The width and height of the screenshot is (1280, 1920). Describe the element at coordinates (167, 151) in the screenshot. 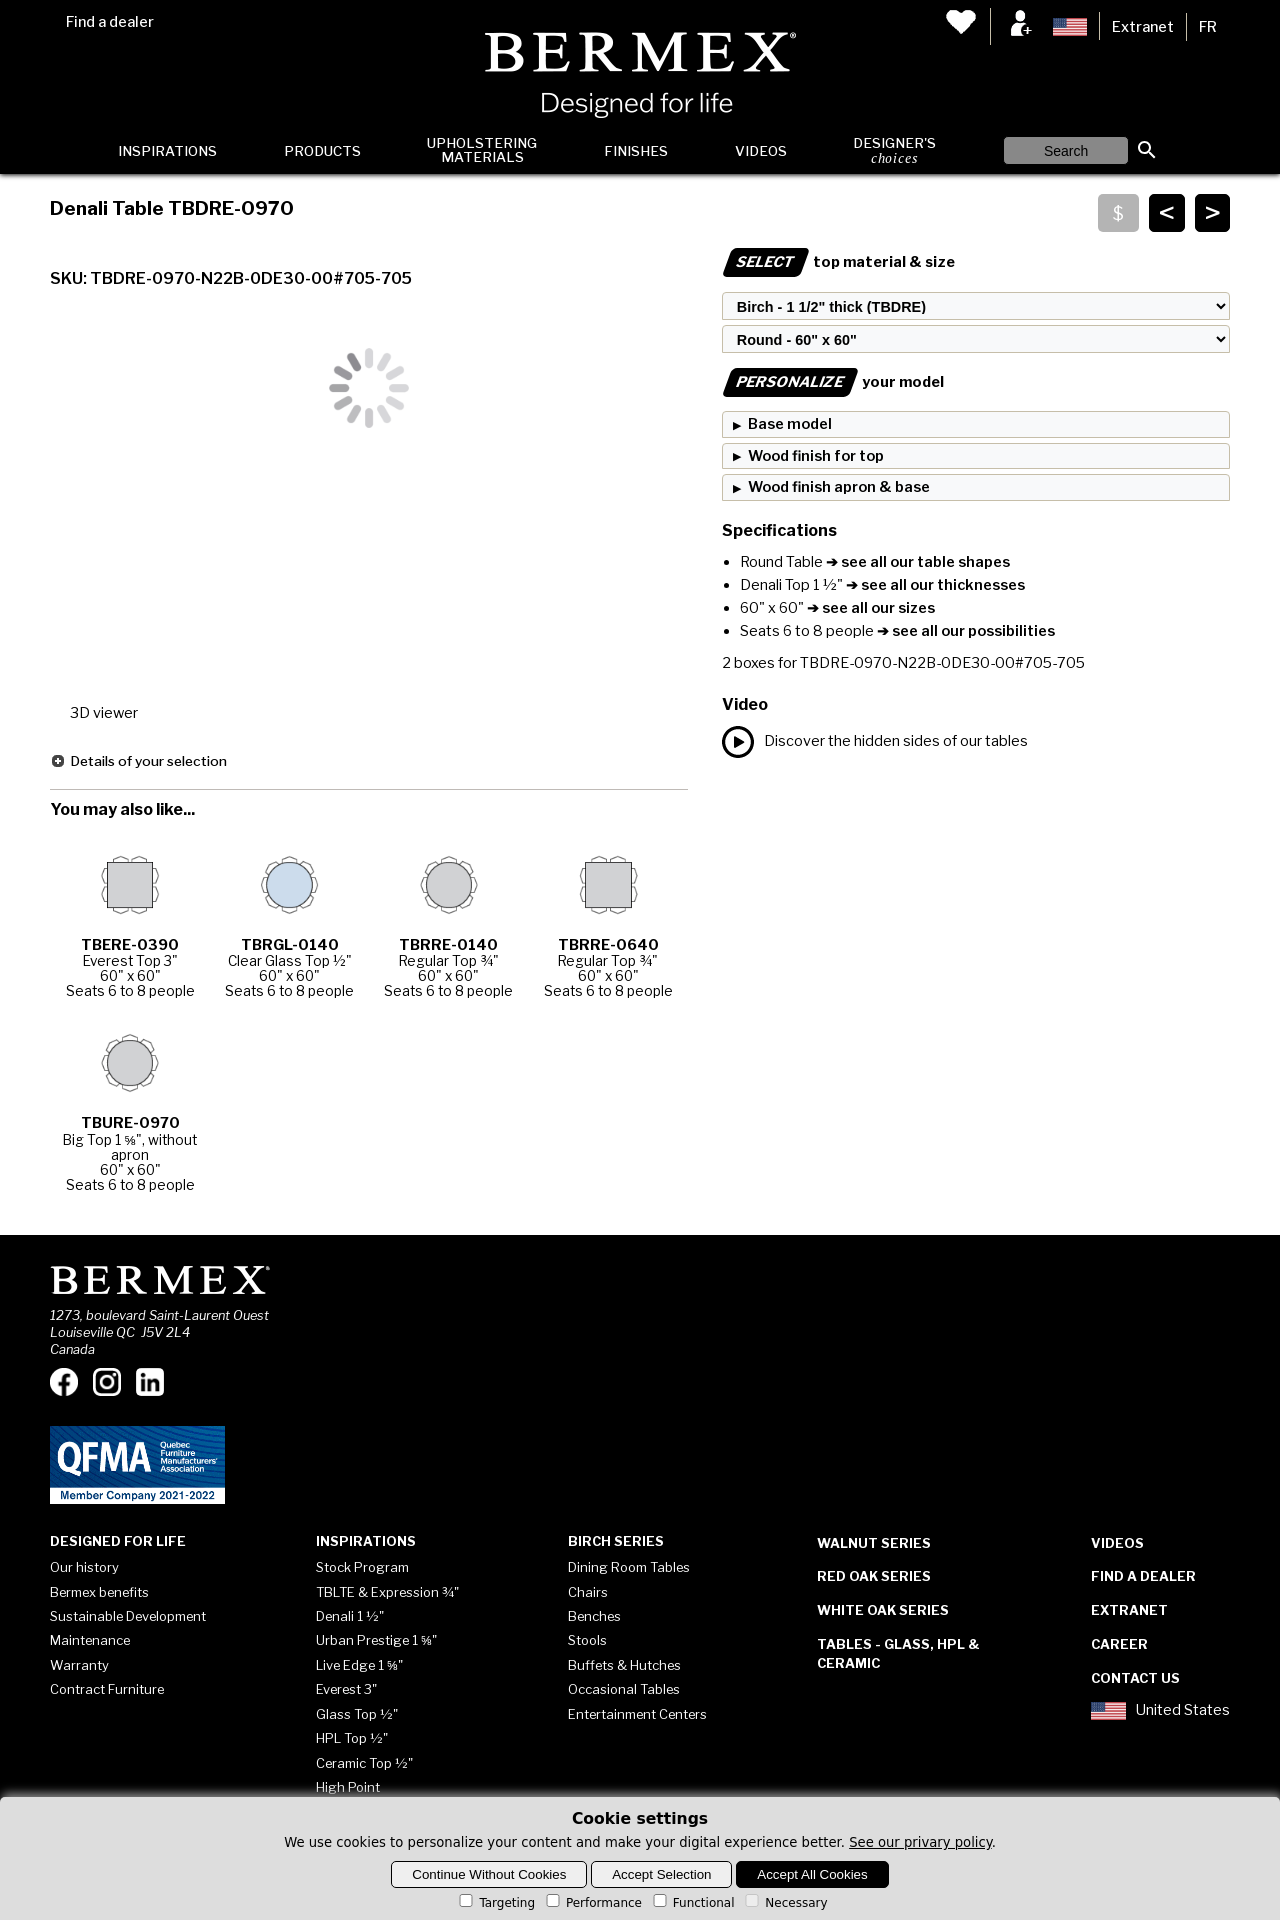

I see `Inspirations` at that location.